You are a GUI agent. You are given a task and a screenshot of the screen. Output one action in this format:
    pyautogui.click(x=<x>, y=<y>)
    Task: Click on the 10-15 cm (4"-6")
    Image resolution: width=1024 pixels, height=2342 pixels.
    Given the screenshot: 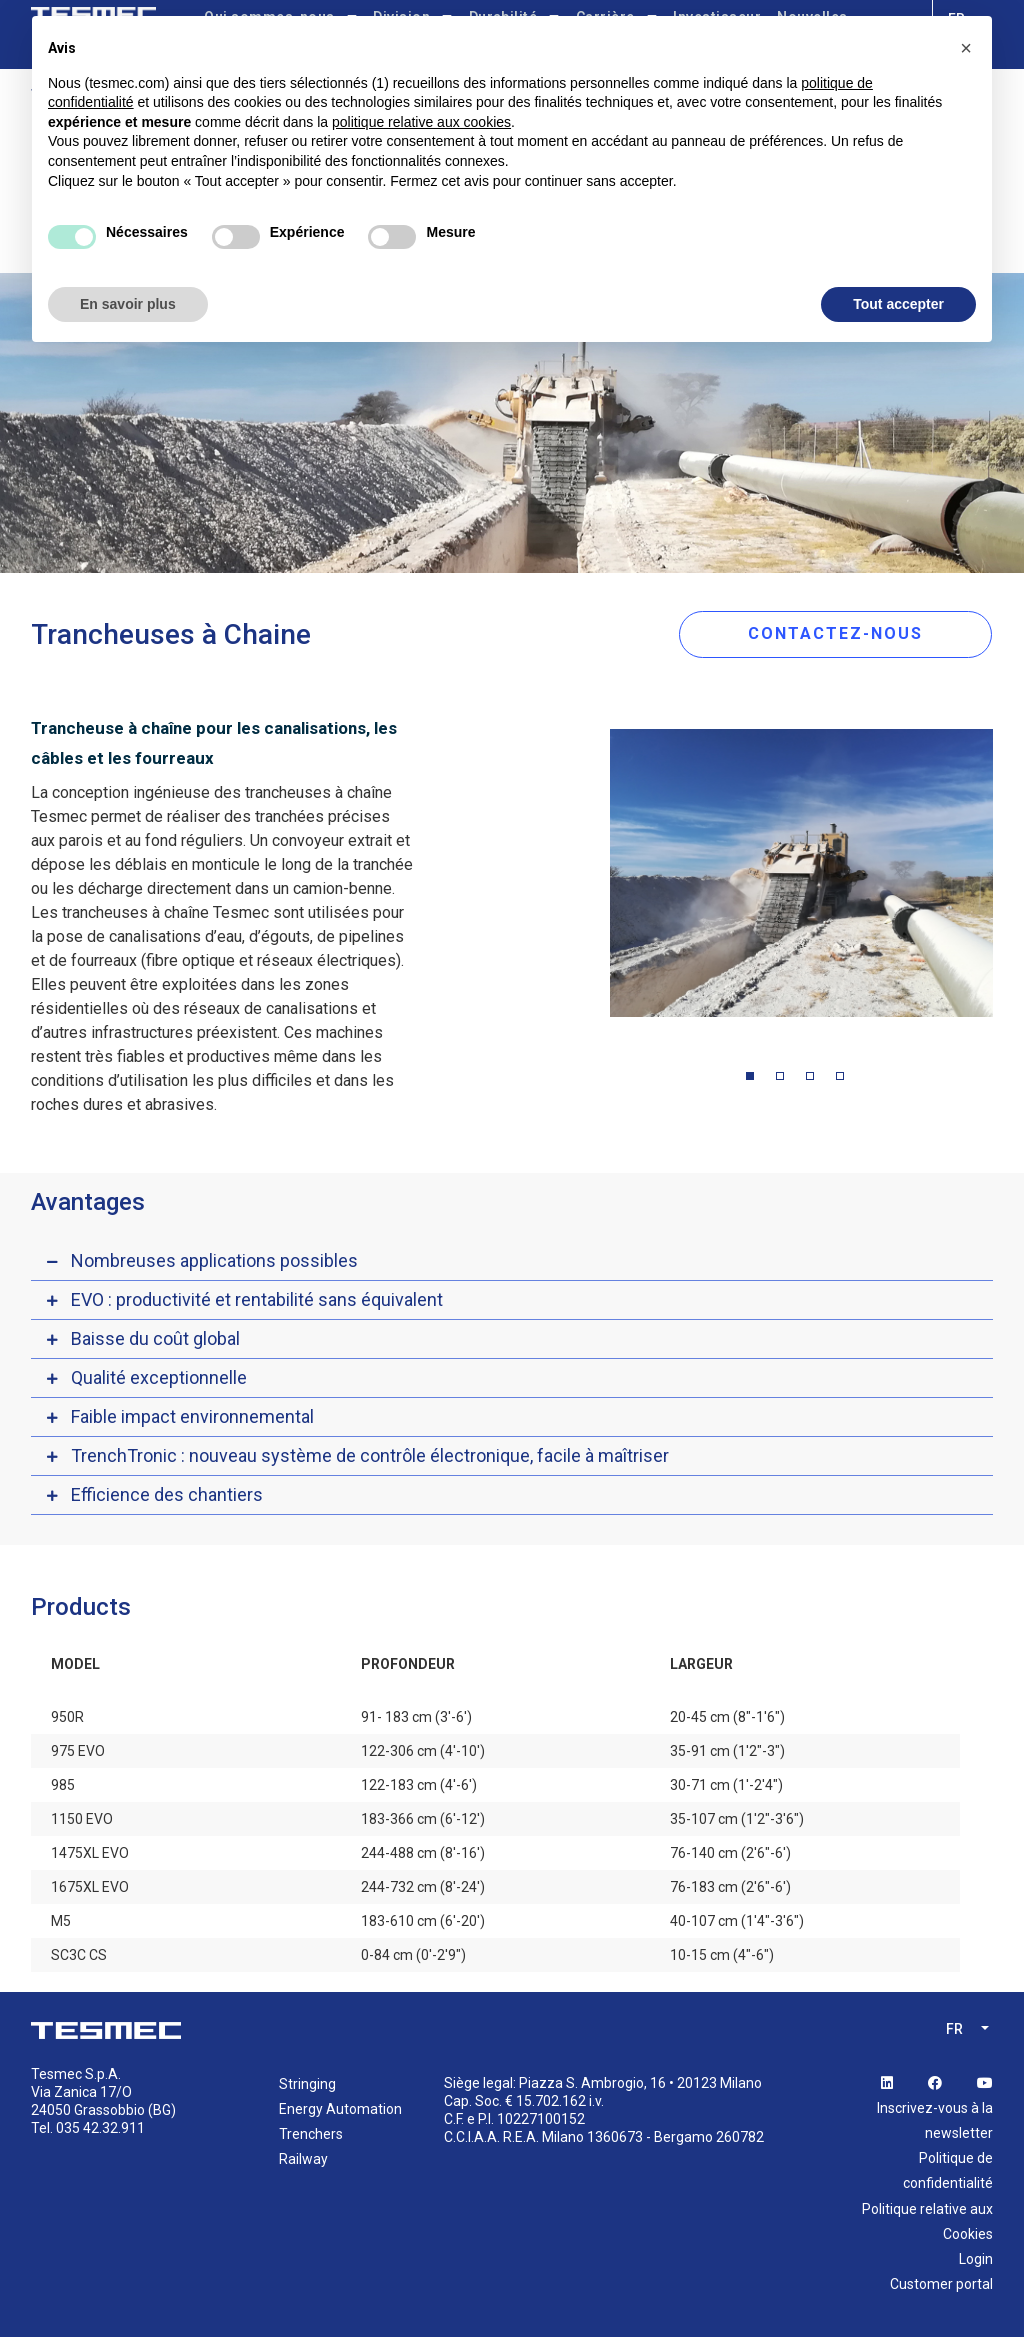 What is the action you would take?
    pyautogui.click(x=722, y=1959)
    